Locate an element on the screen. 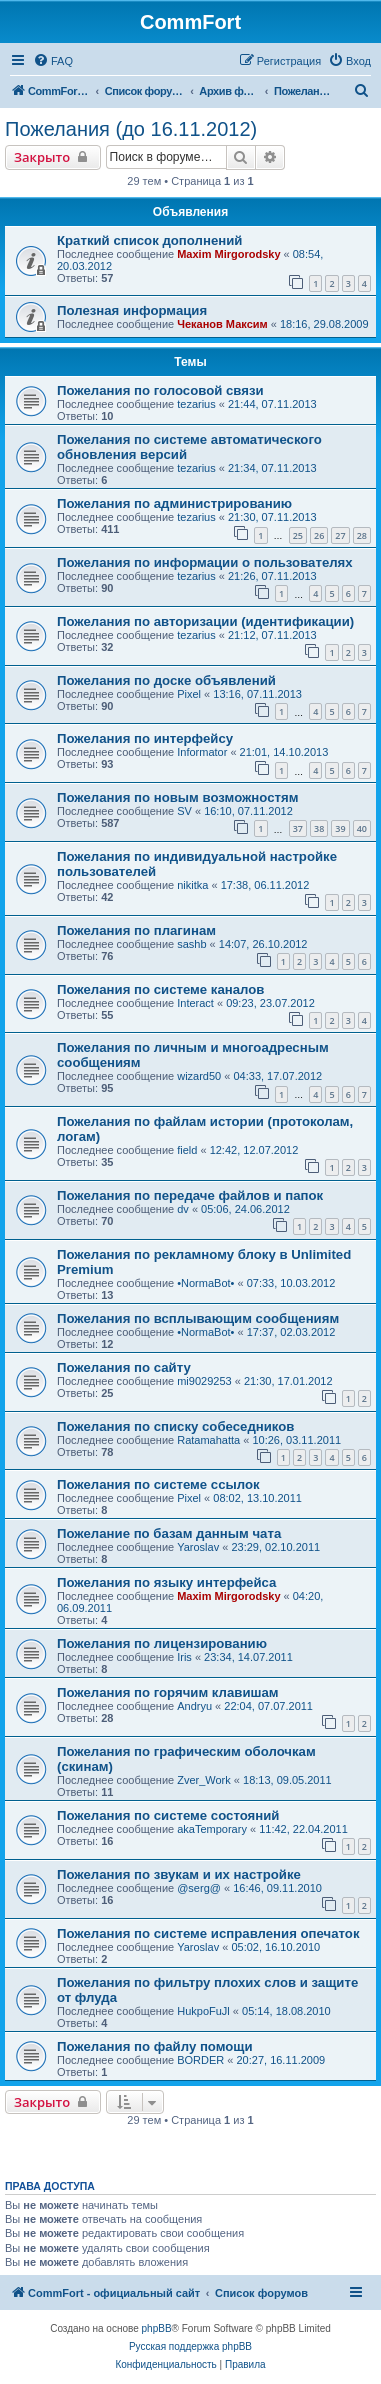  mi9029253 is located at coordinates (204, 1381).